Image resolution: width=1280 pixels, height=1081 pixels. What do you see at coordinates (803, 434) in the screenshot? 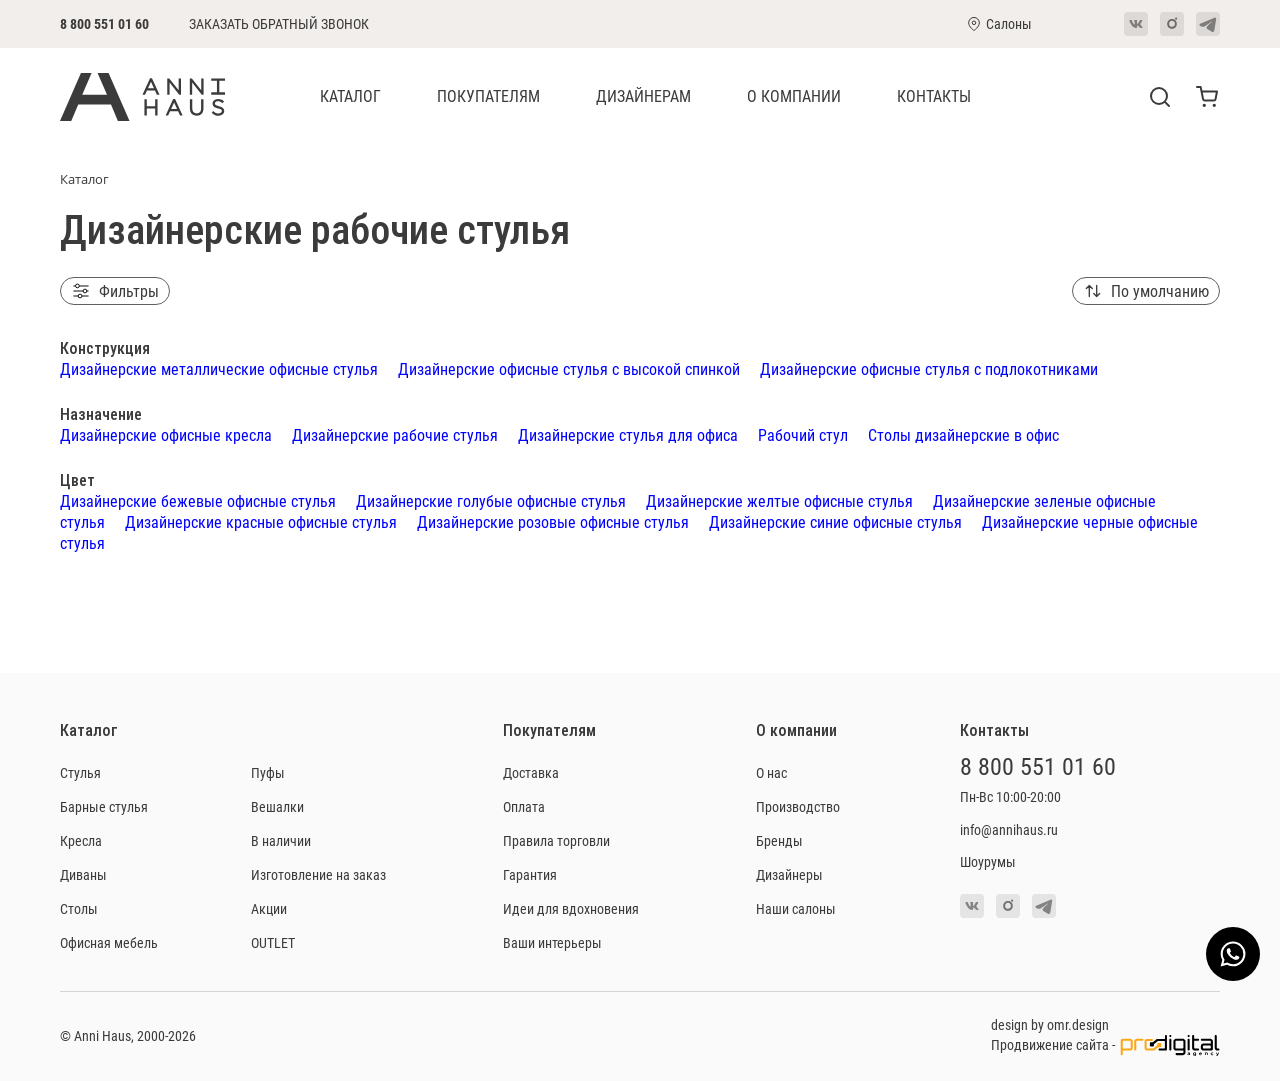
I see `Рабочий стул` at bounding box center [803, 434].